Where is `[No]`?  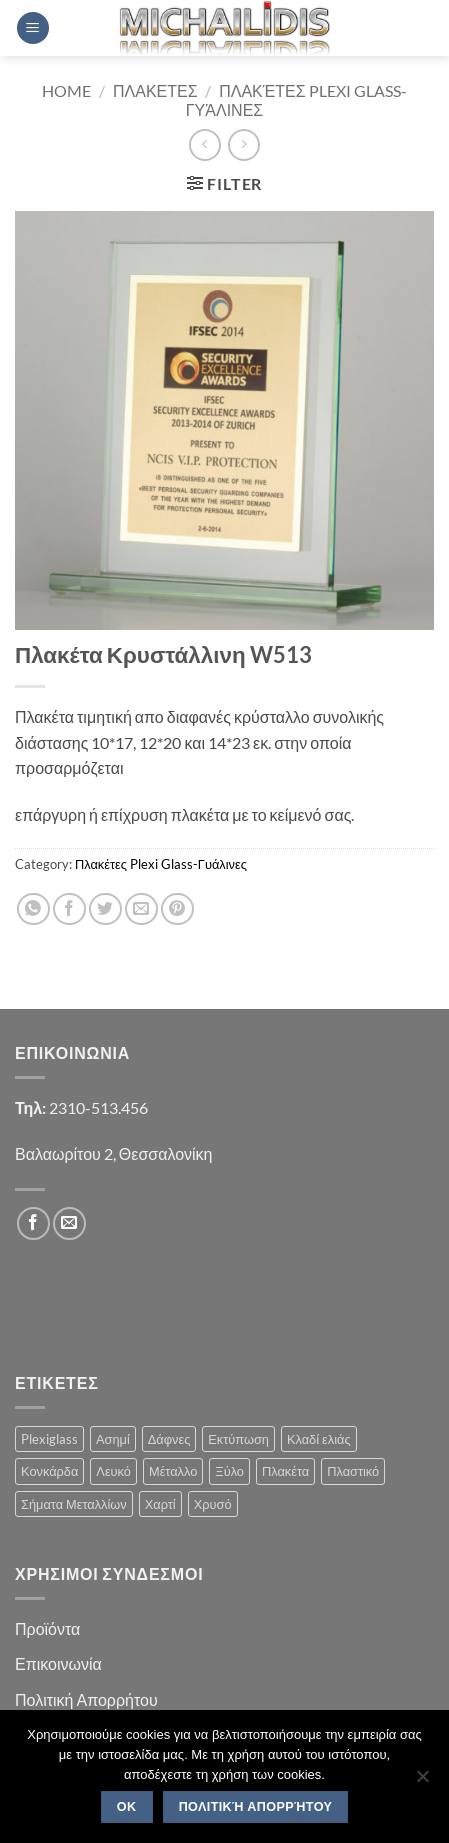
[No] is located at coordinates (422, 1782).